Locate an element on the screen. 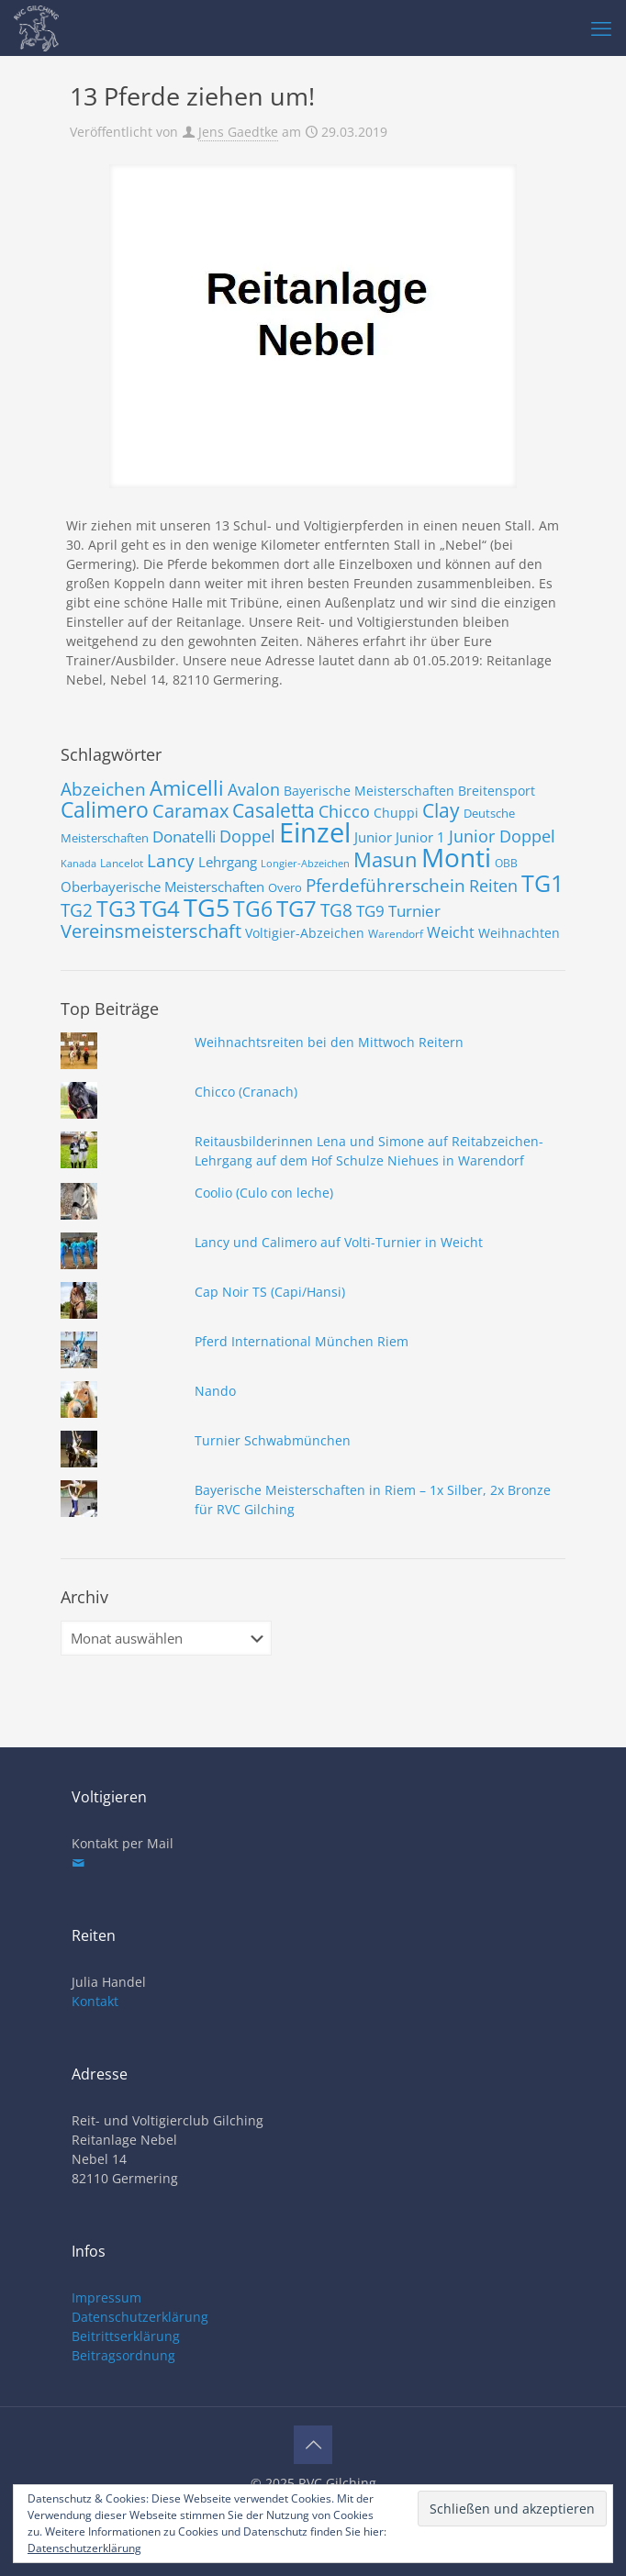 This screenshot has width=626, height=2576. Warendorf [Warendorf (7 Einträge)] is located at coordinates (395, 934).